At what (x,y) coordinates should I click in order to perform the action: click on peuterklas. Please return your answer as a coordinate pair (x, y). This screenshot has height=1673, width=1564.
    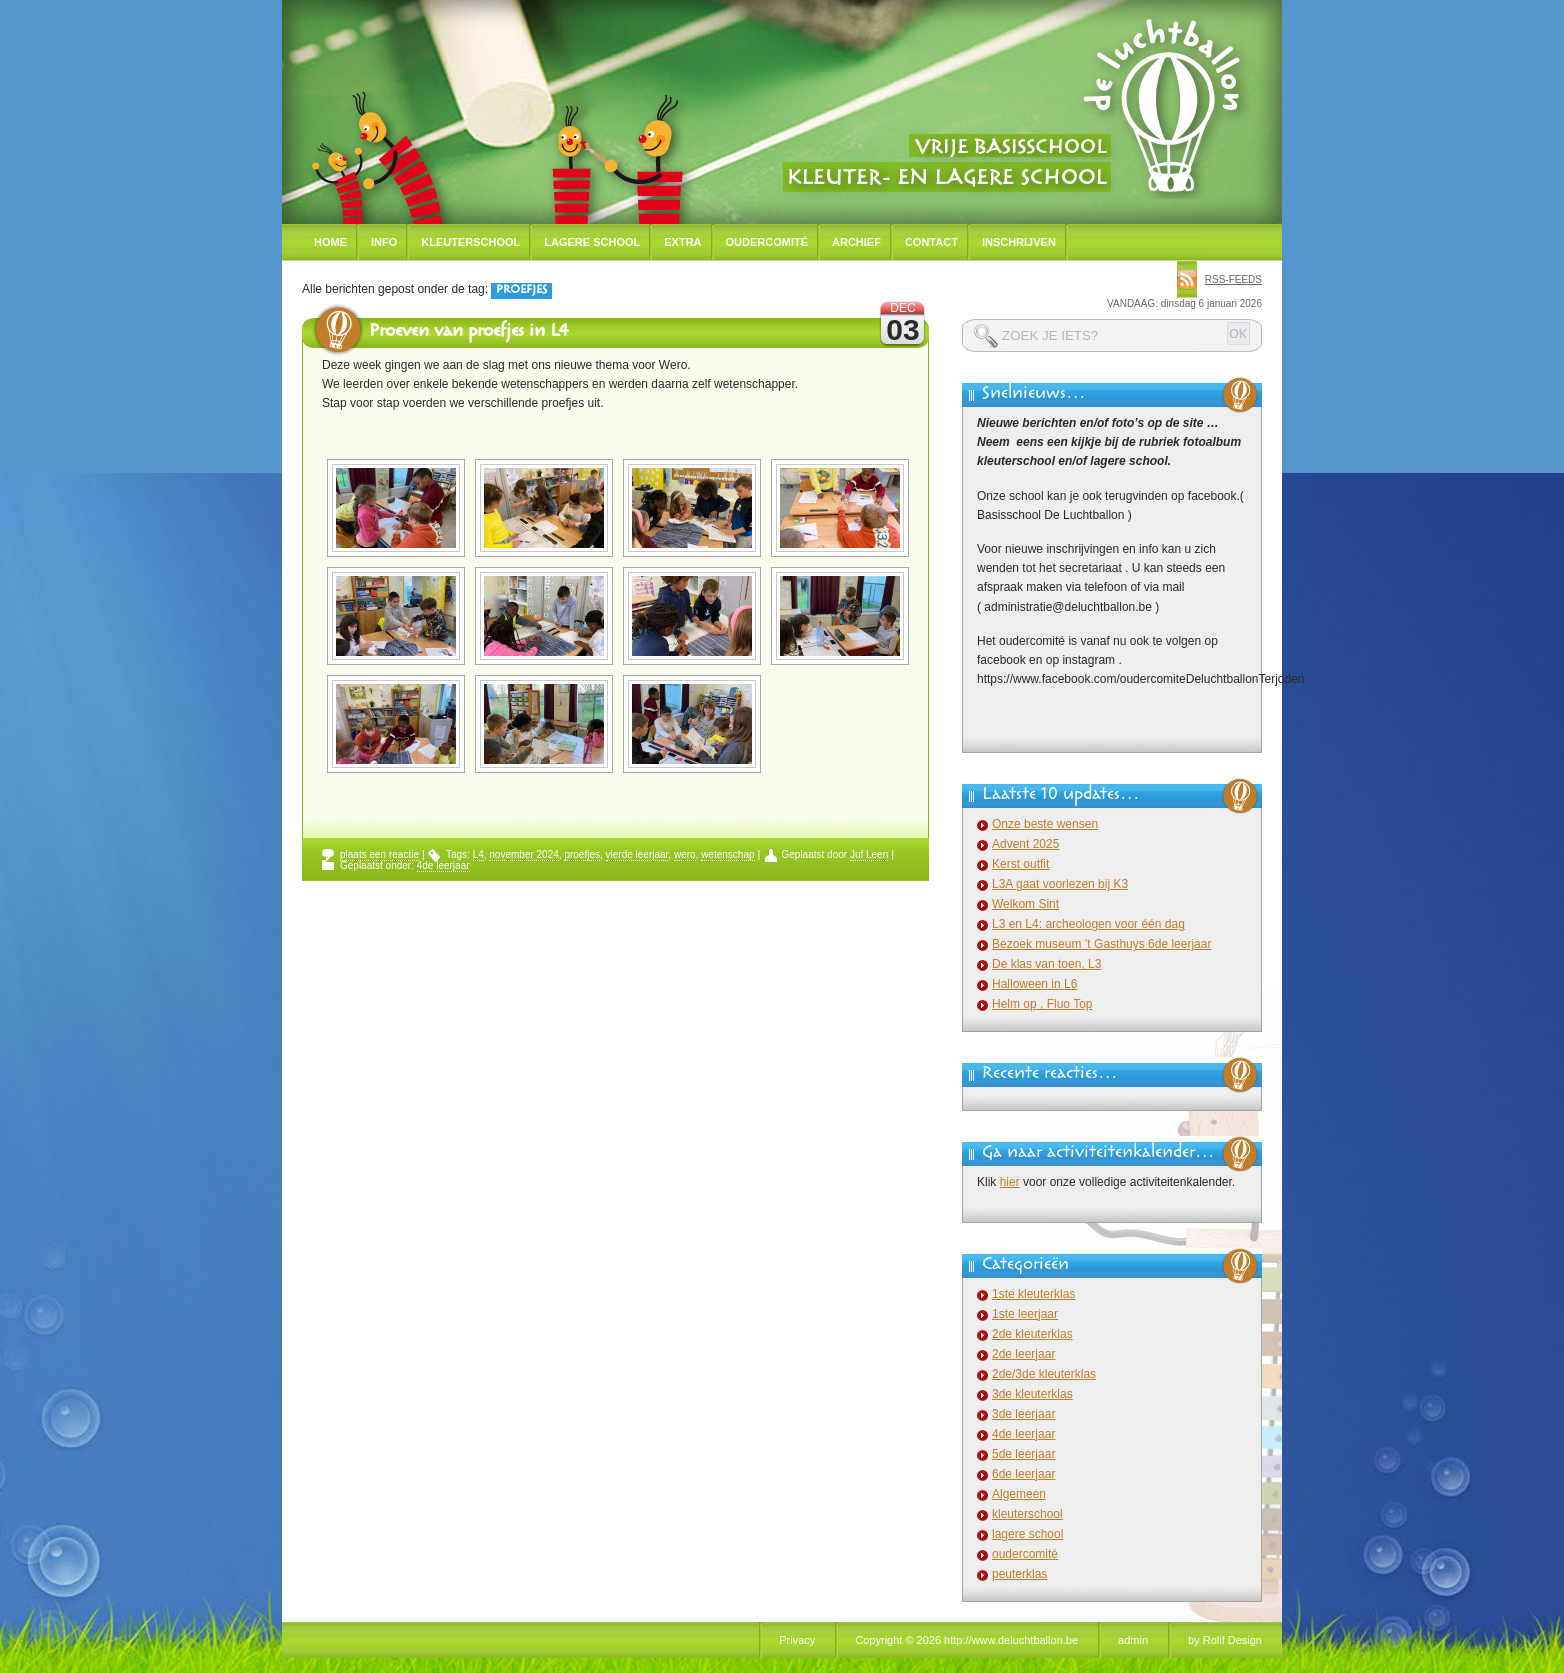
    Looking at the image, I should click on (1019, 1574).